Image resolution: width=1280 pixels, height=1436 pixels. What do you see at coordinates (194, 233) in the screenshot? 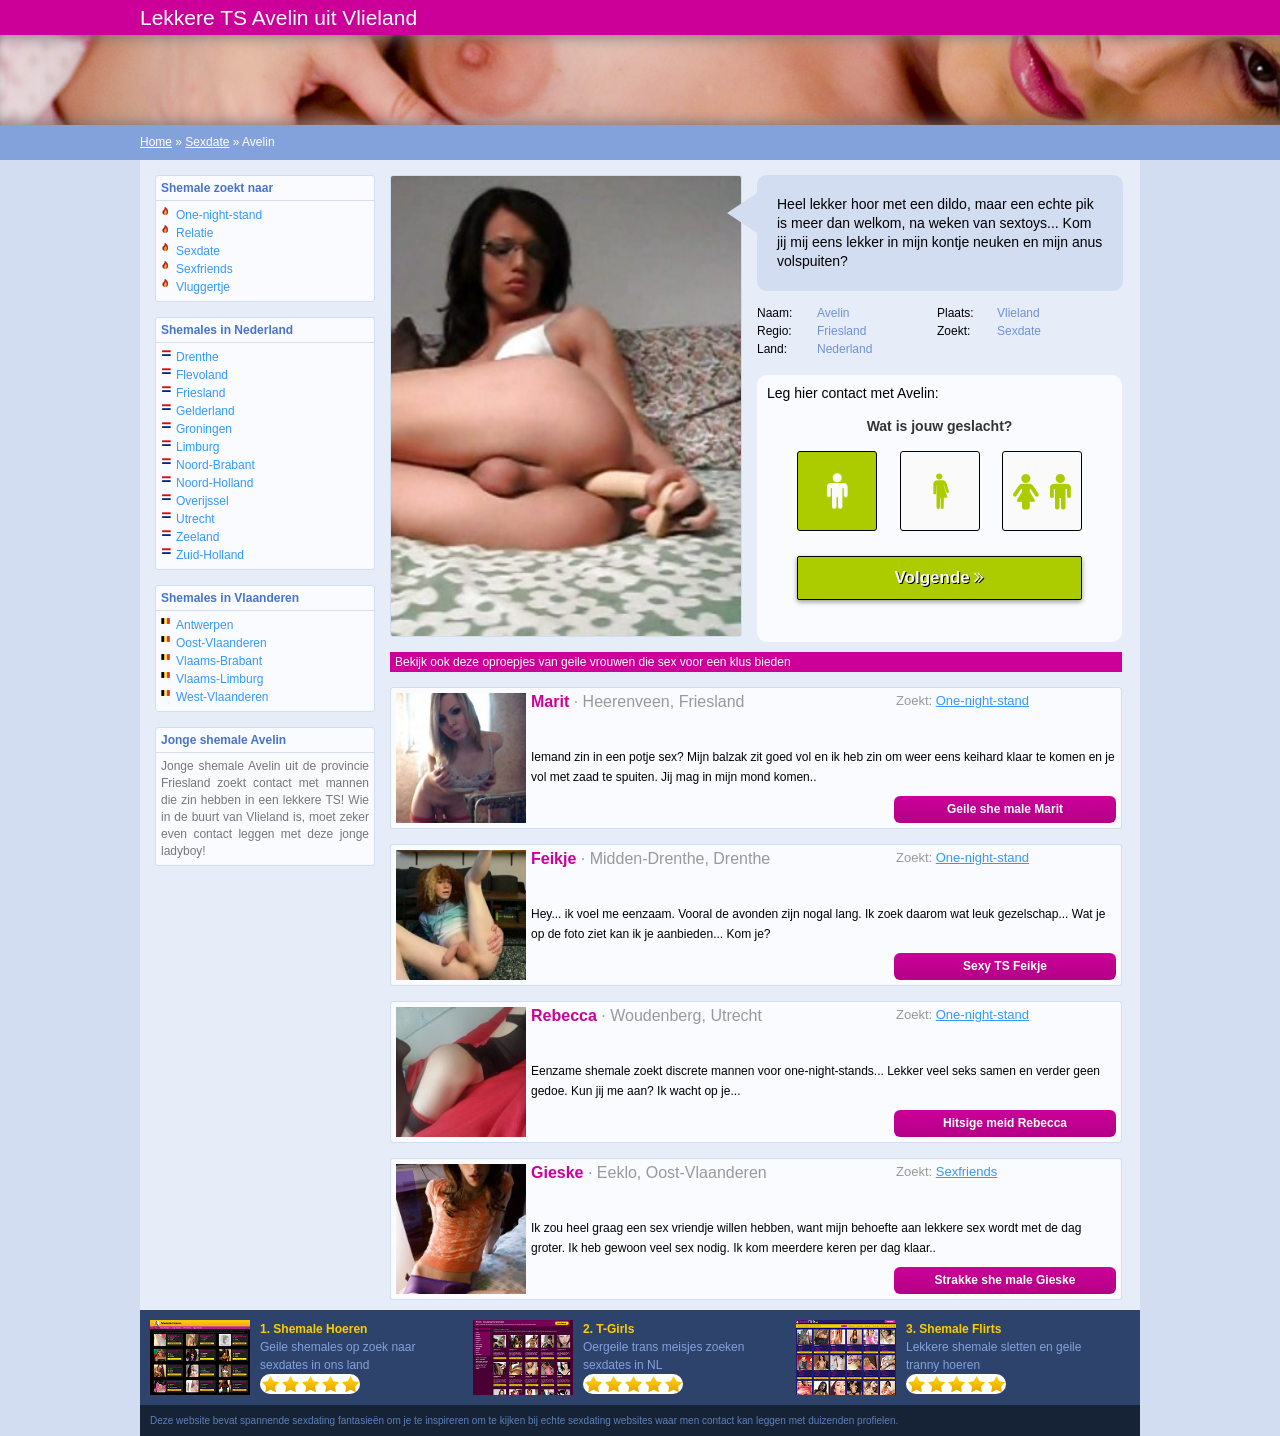
I see `Relatie` at bounding box center [194, 233].